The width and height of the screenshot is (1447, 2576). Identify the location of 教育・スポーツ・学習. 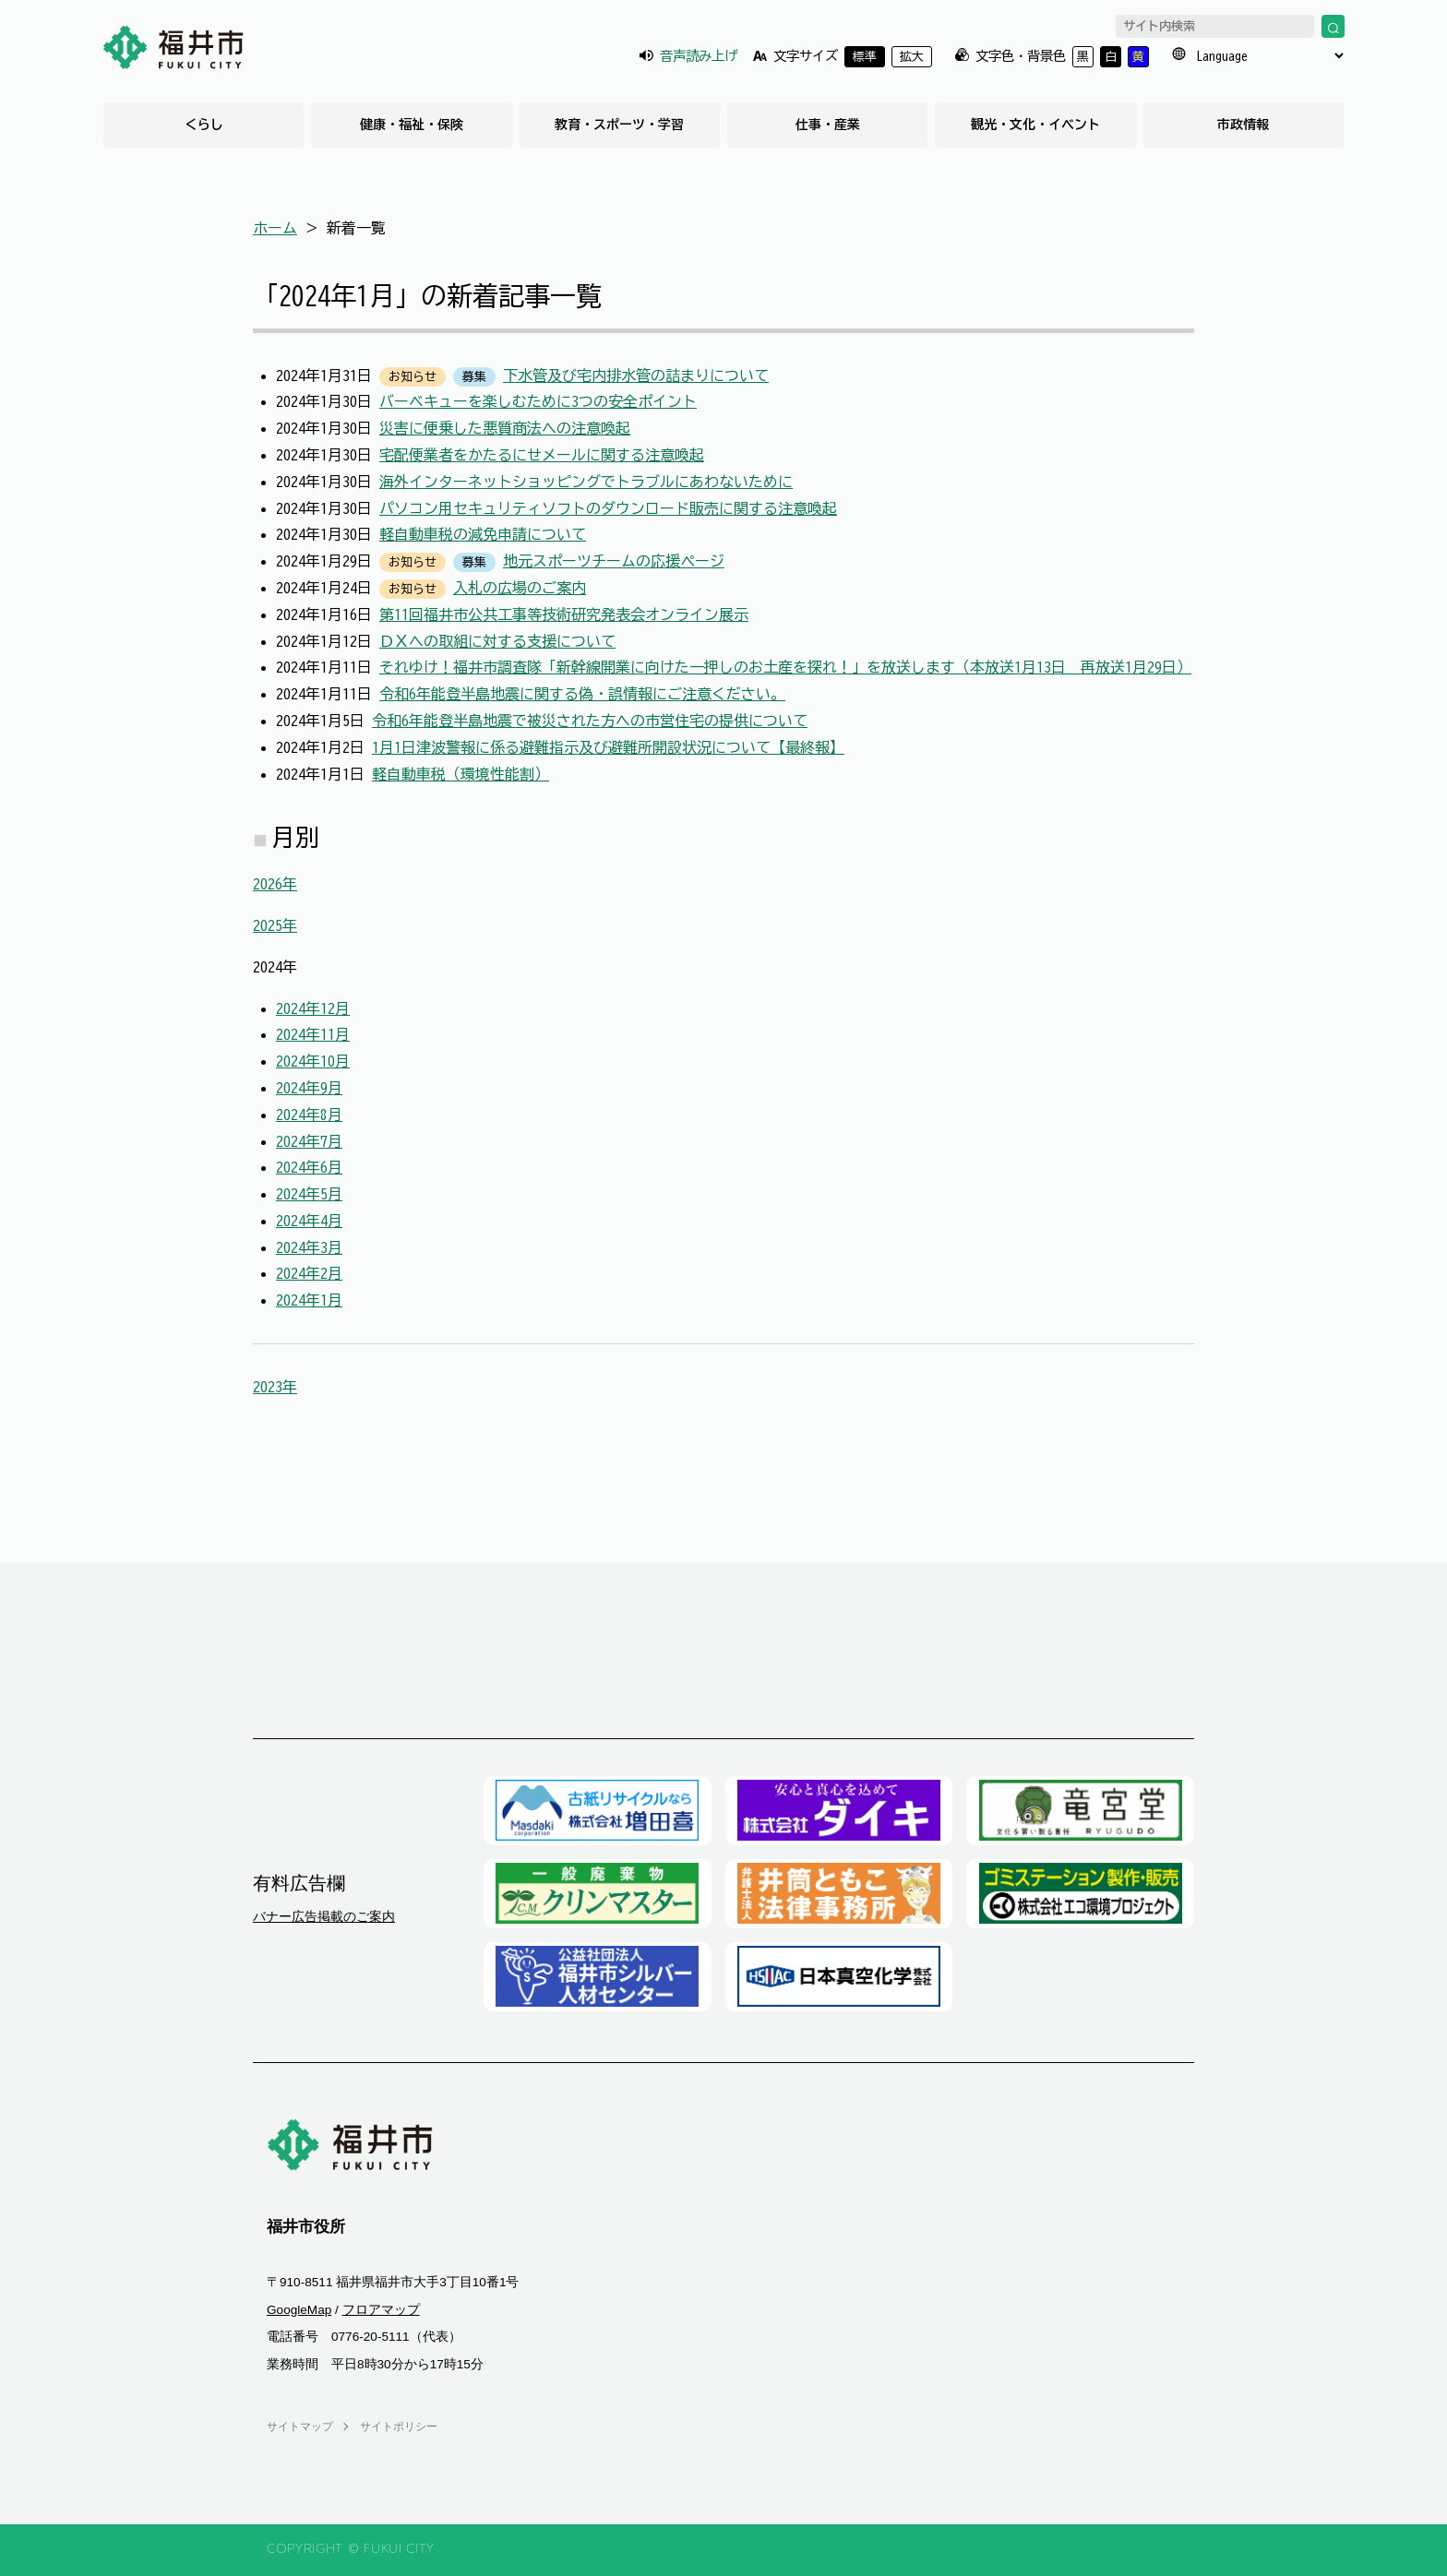
(619, 124).